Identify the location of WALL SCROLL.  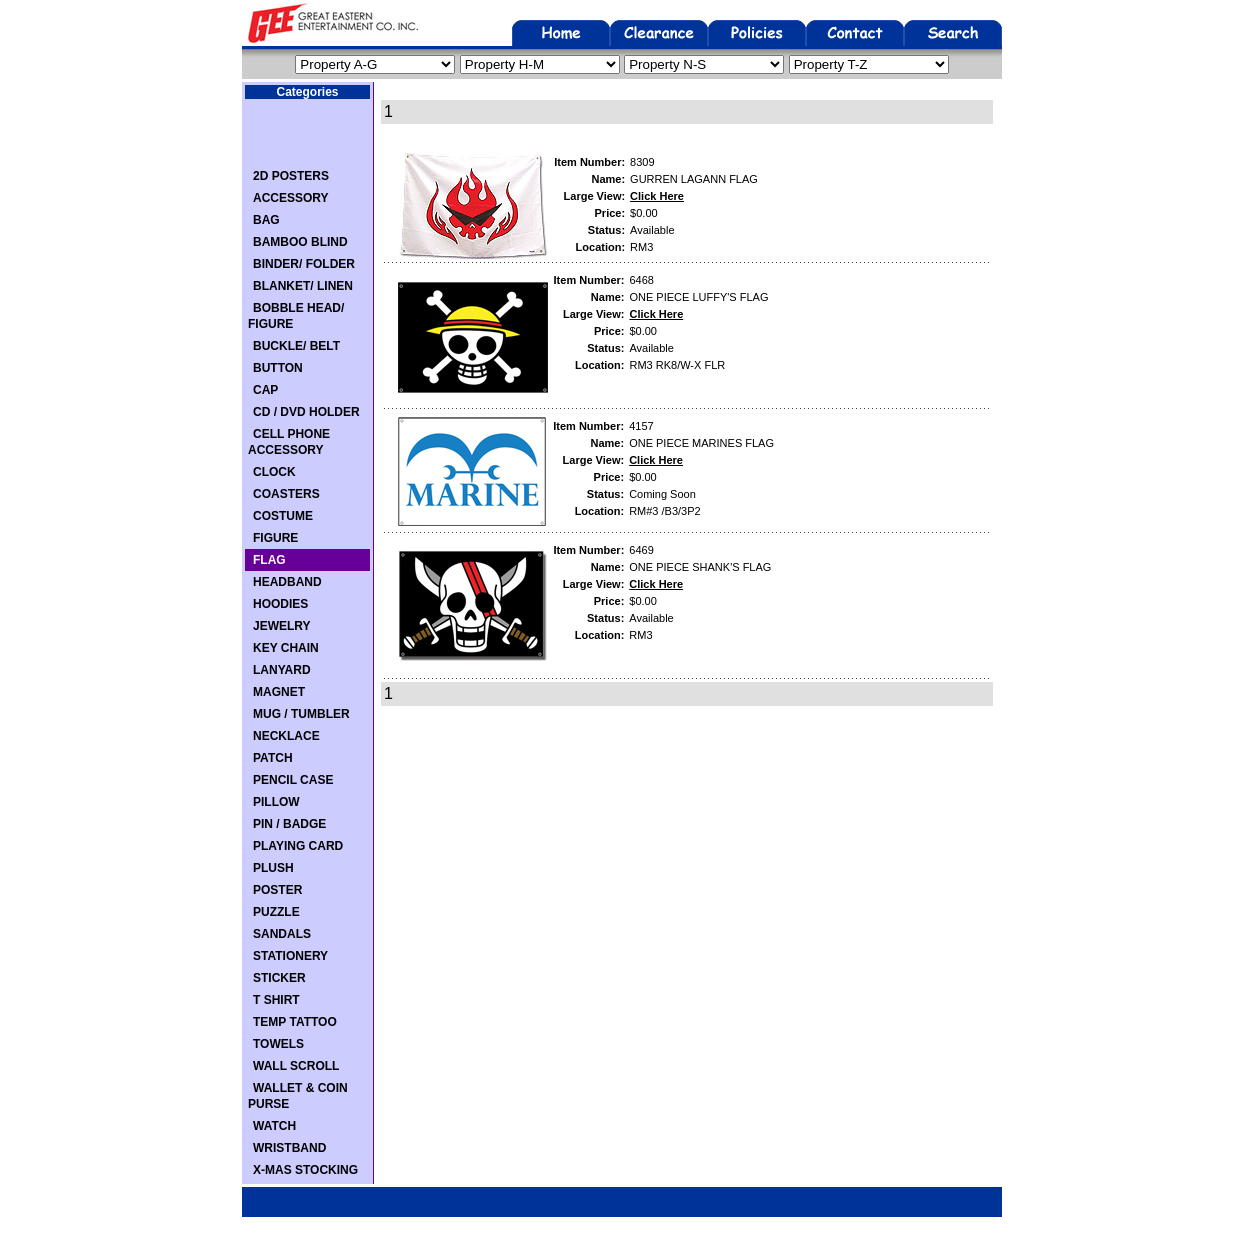
(296, 1066).